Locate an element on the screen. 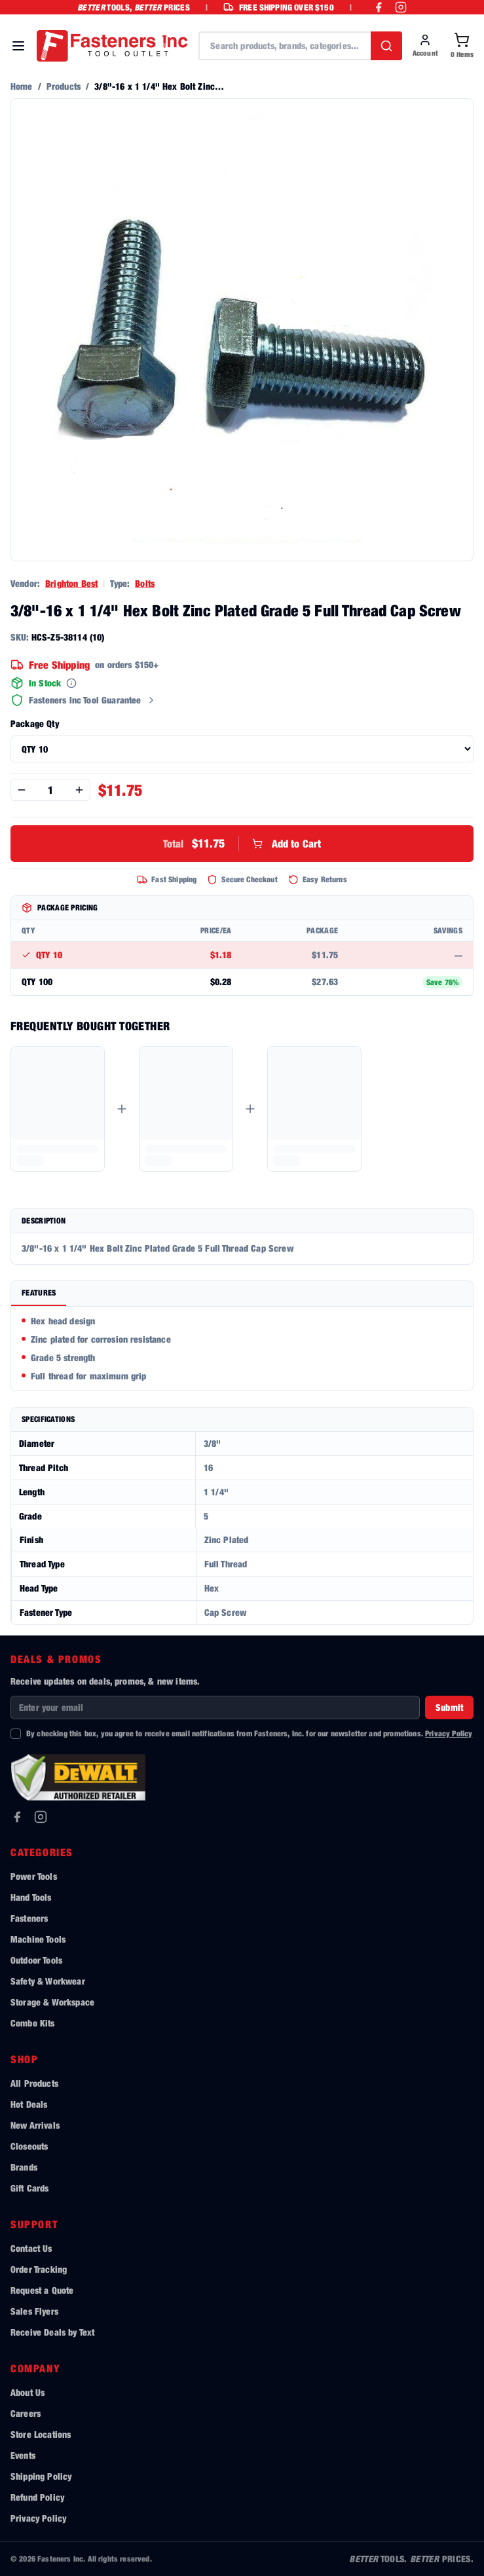 The image size is (484, 2576). Careers is located at coordinates (25, 2413).